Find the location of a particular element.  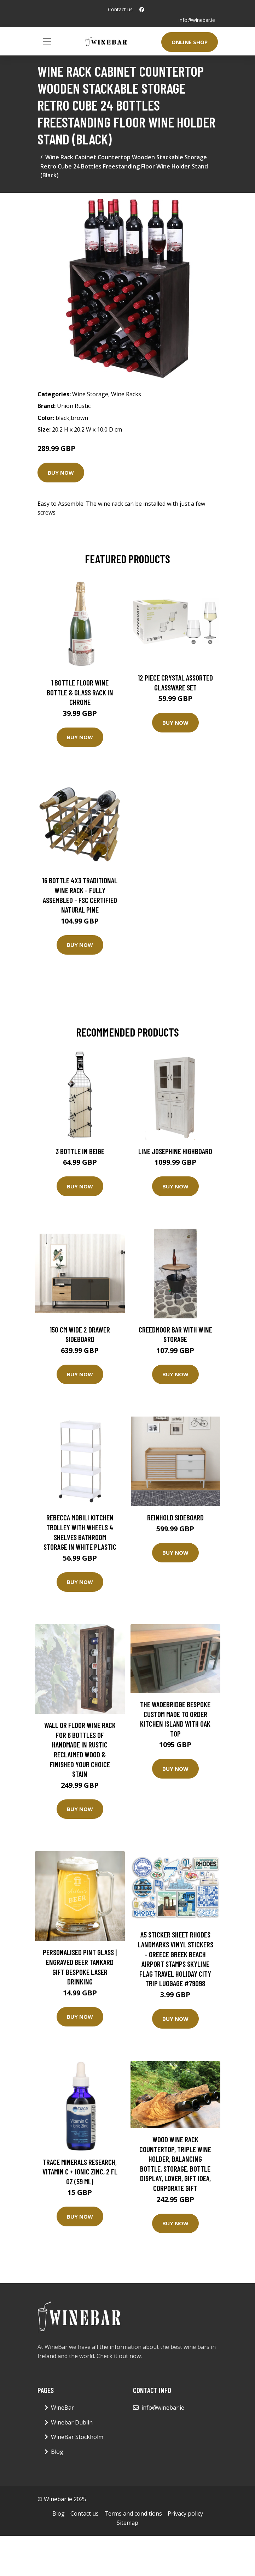

[social profile] is located at coordinates (142, 9).